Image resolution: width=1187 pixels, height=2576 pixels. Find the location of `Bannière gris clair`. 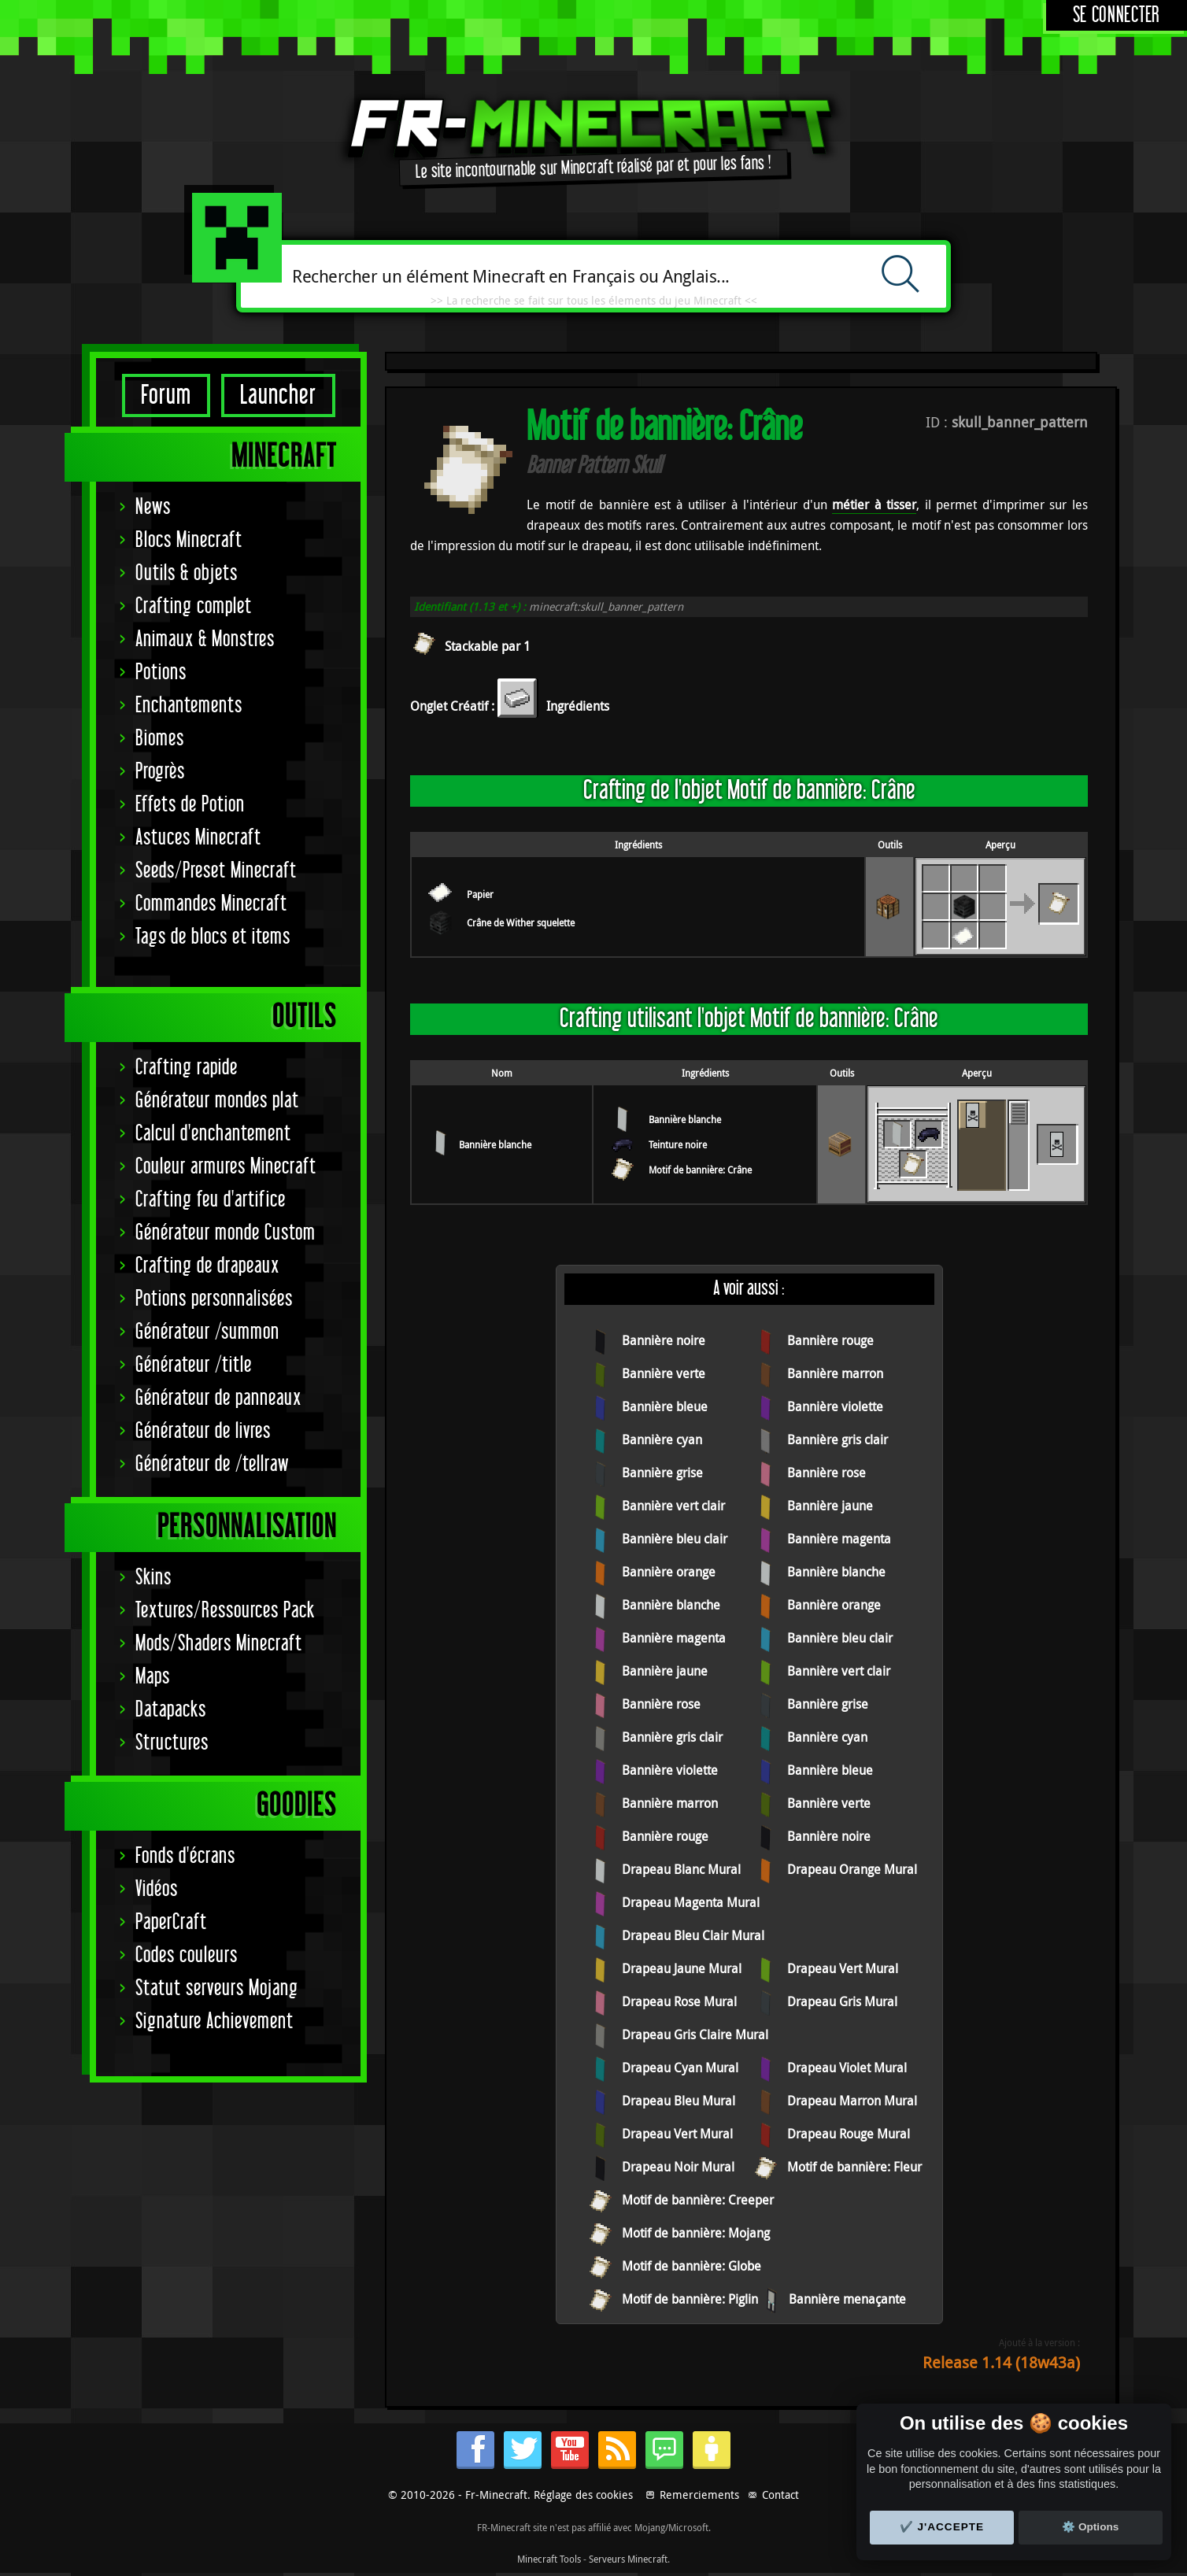

Bannière gris clair is located at coordinates (837, 1439).